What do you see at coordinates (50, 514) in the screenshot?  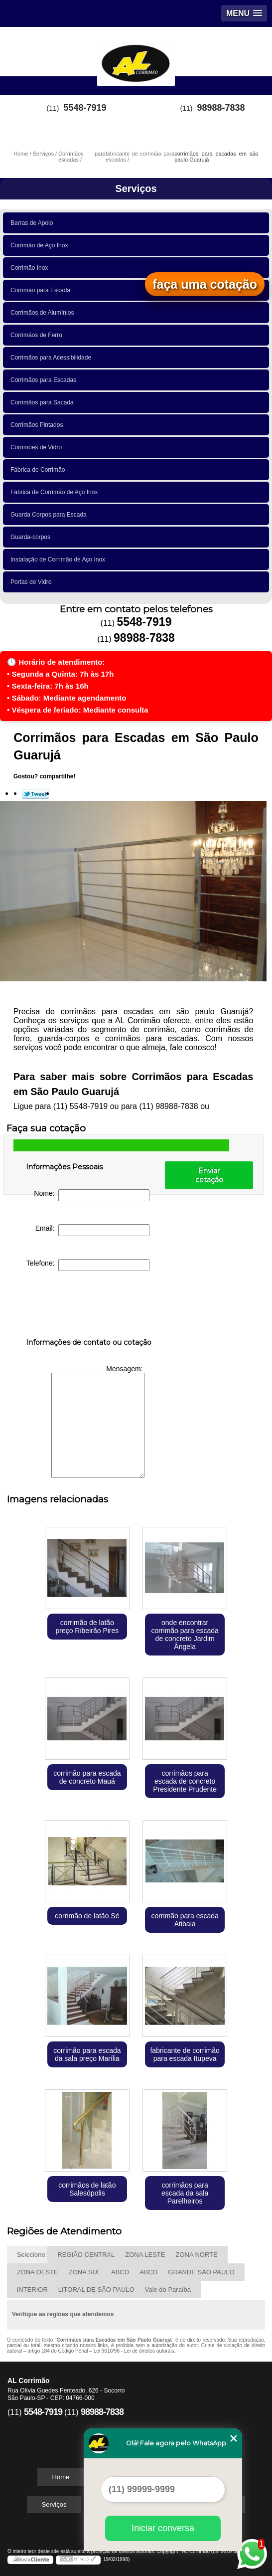 I see `Guarda Corpos para Escada` at bounding box center [50, 514].